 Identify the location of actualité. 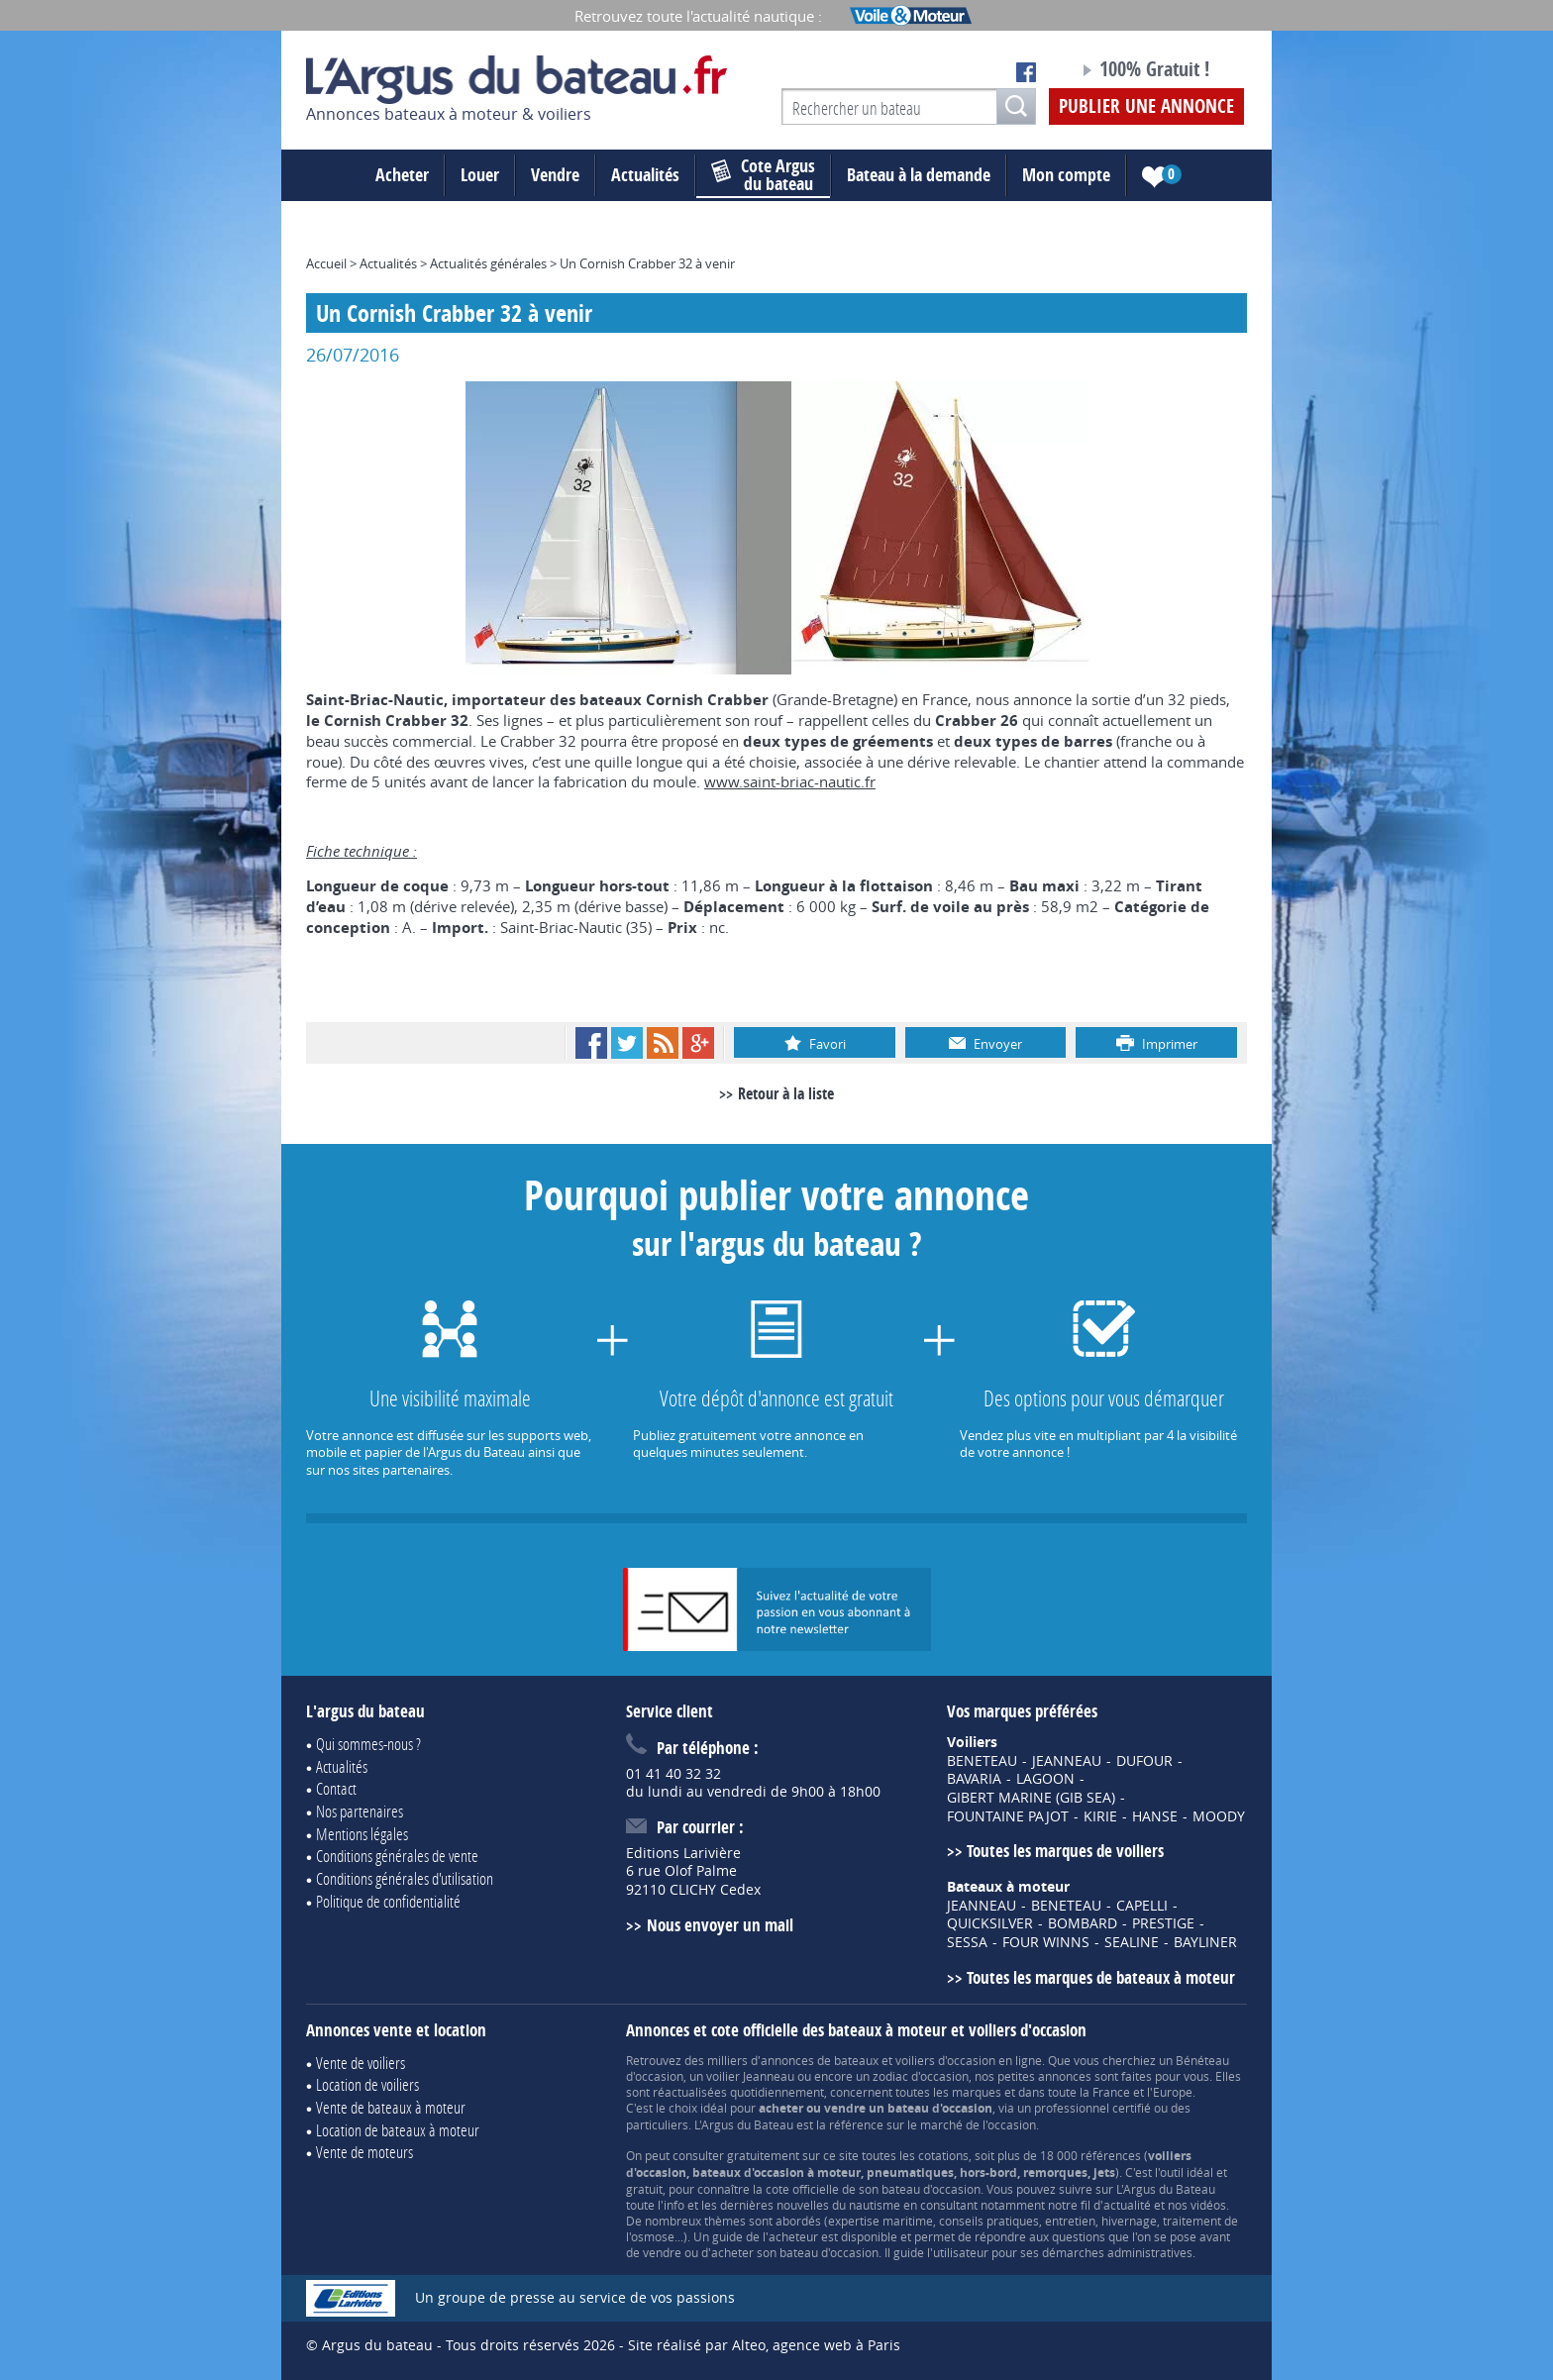
(1127, 2205).